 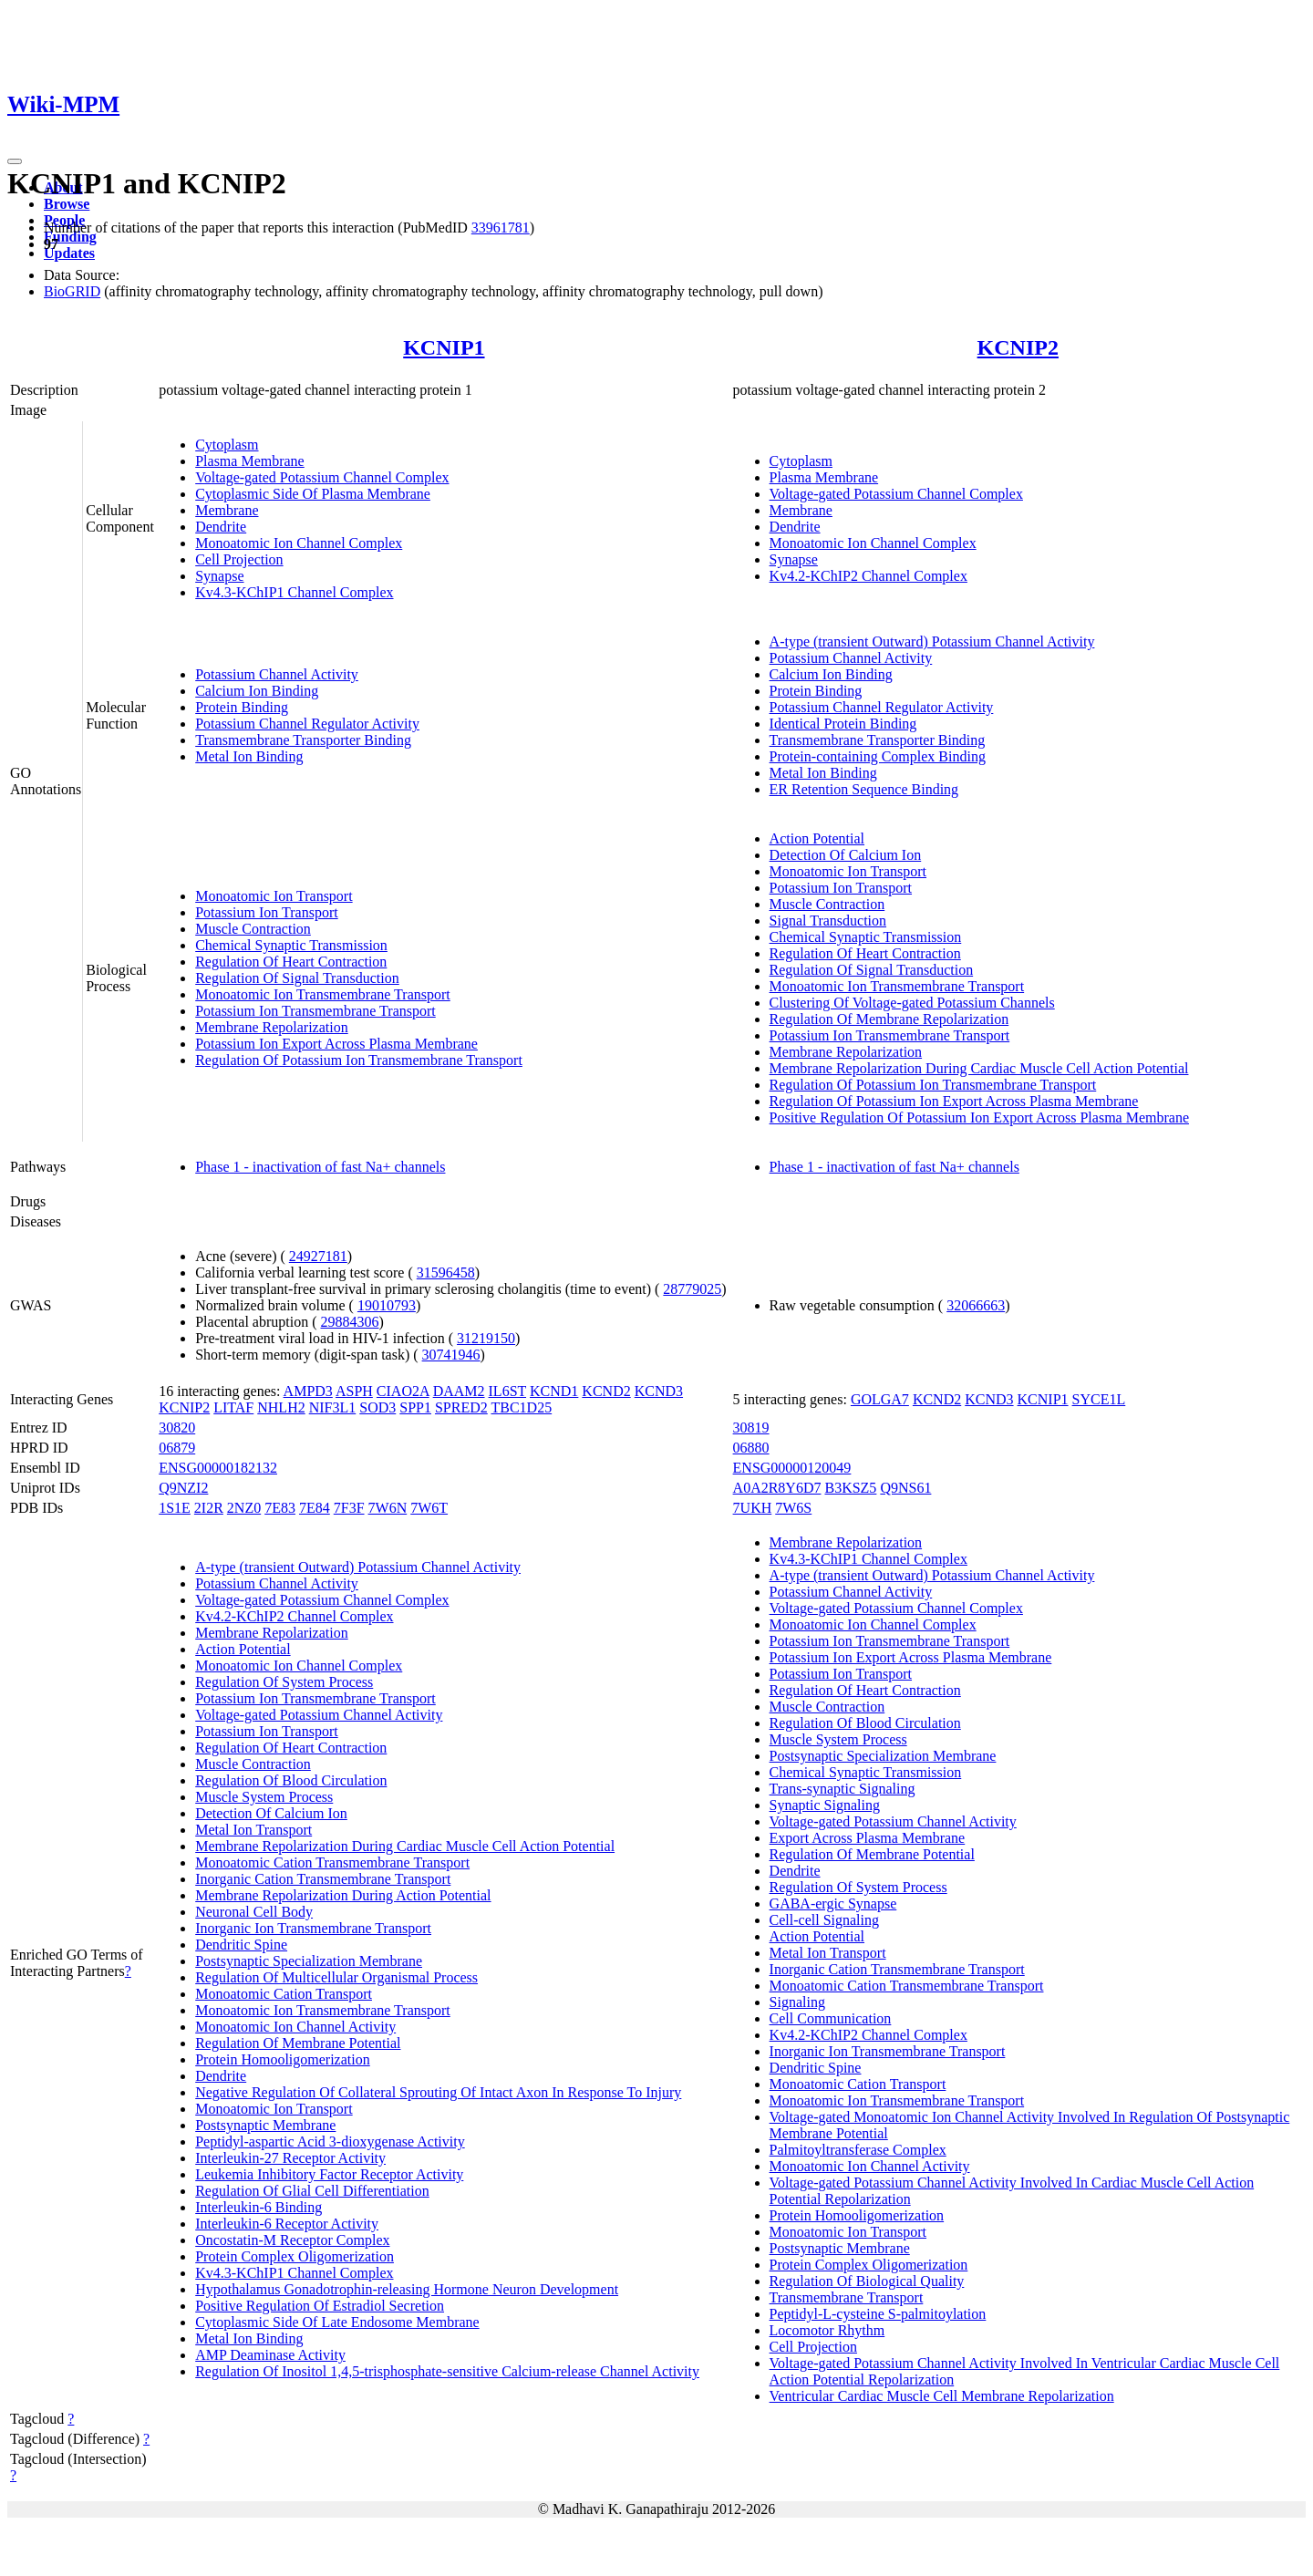 What do you see at coordinates (975, 1305) in the screenshot?
I see `32066663` at bounding box center [975, 1305].